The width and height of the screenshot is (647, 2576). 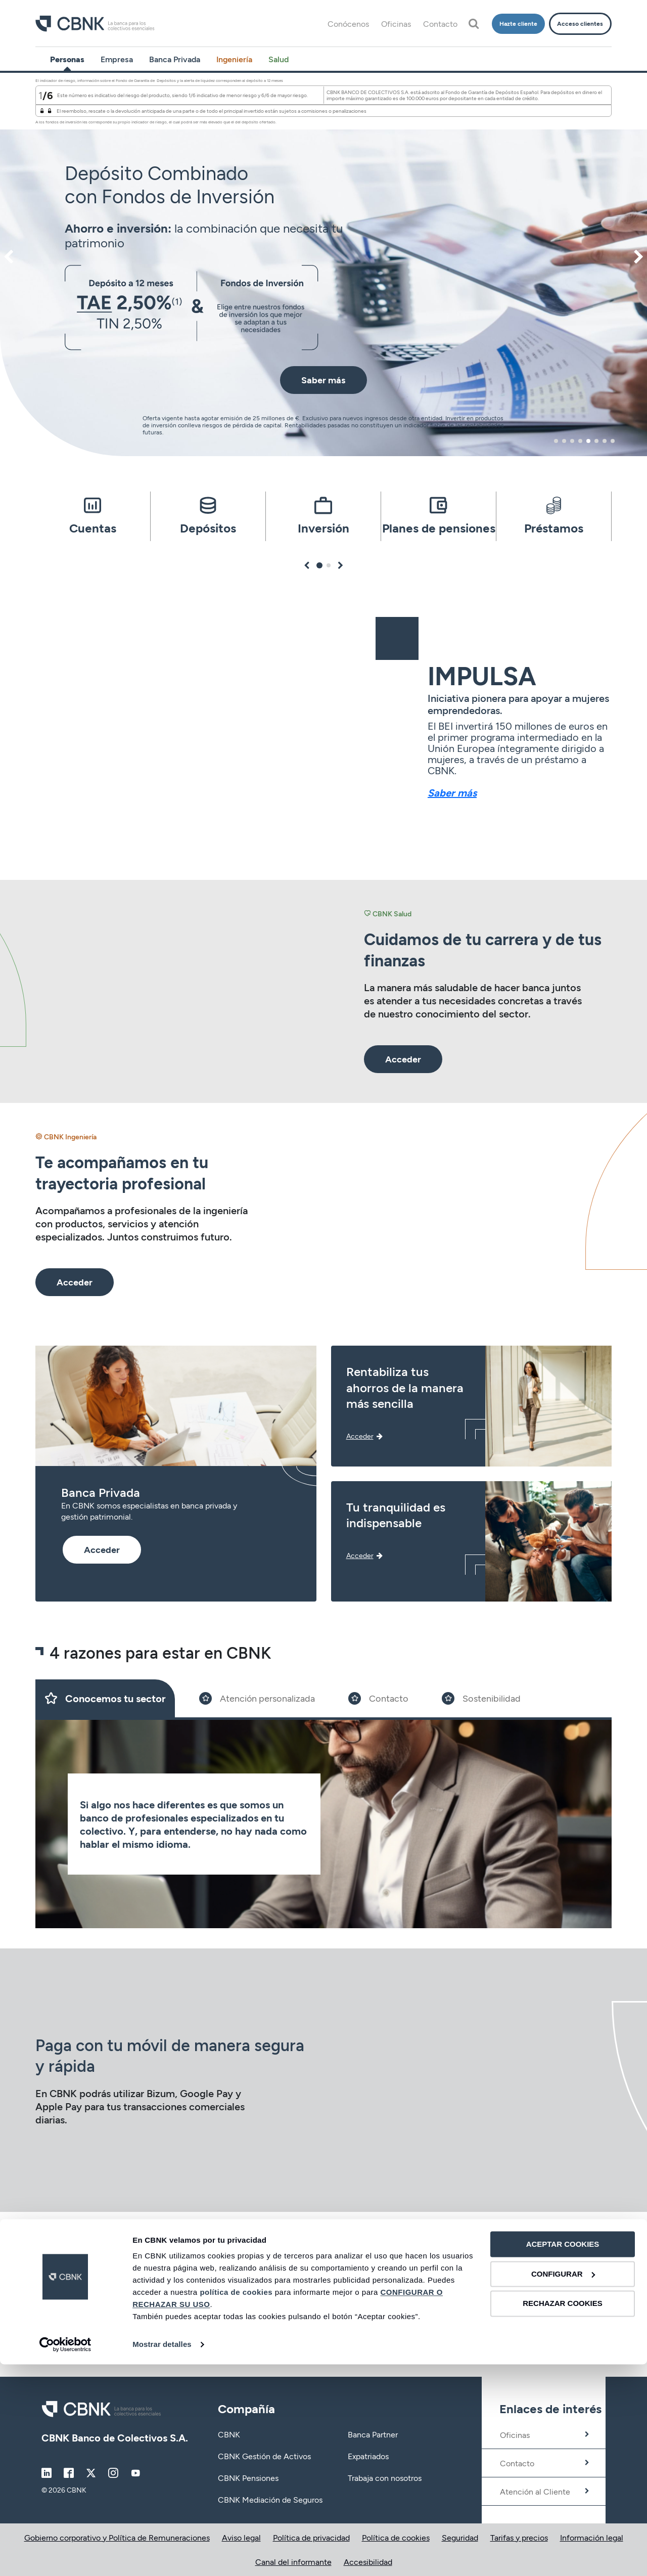 I want to click on [tabpanel], so click(x=323, y=264).